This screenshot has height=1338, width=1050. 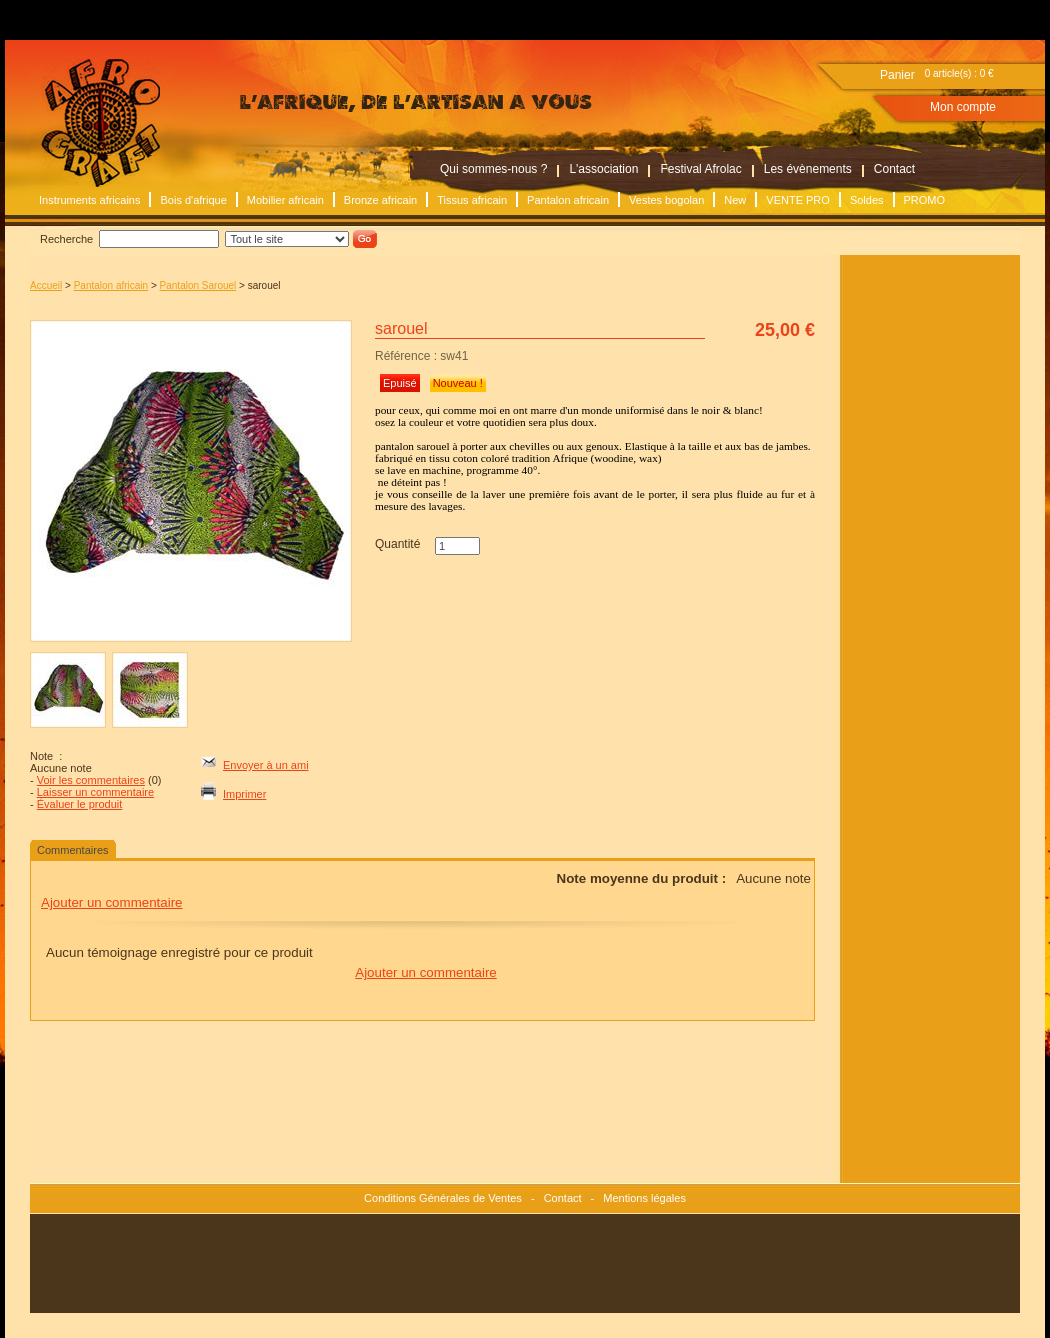 I want to click on Conditions Générales de Ventes, so click(x=443, y=1198).